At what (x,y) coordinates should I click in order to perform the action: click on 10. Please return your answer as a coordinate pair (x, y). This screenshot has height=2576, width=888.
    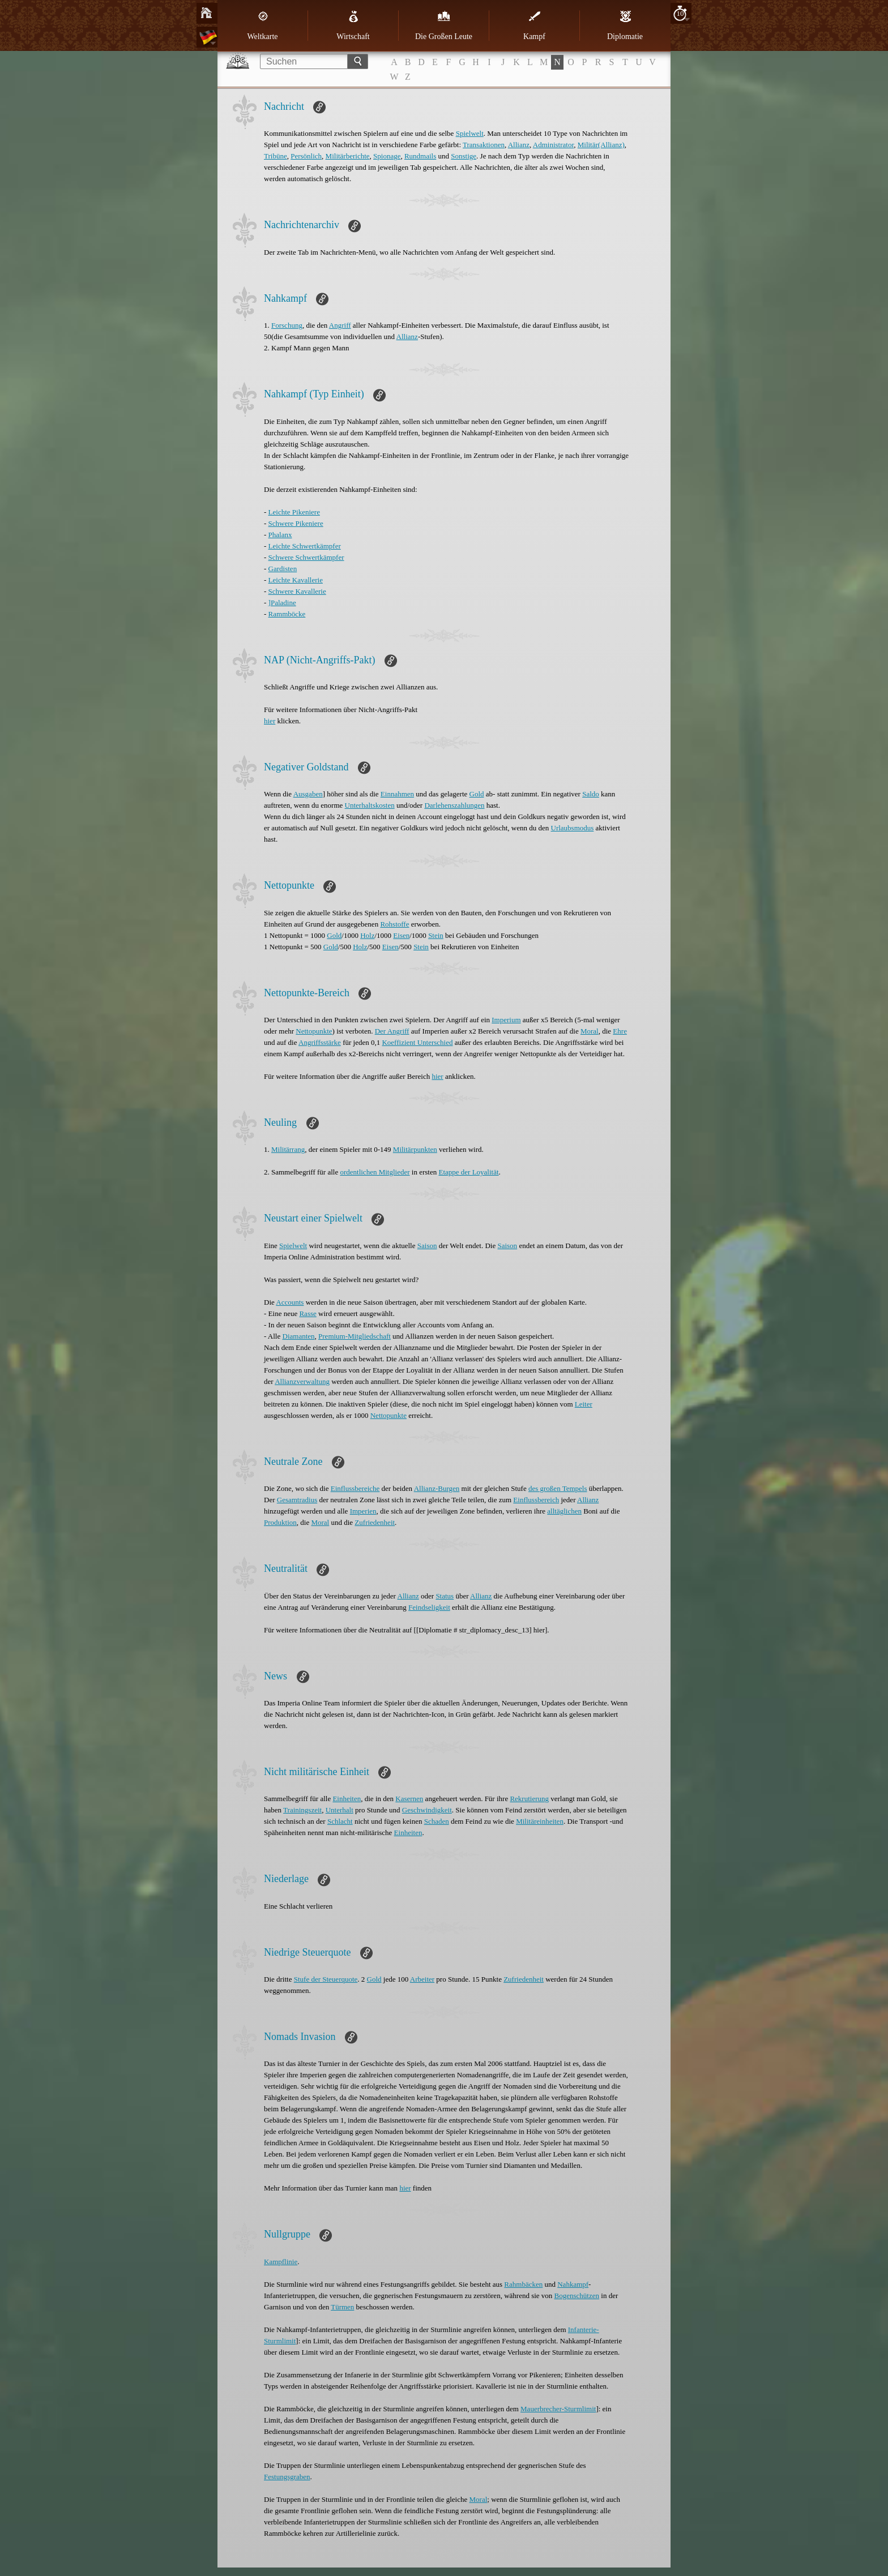
    Looking at the image, I should click on (680, 13).